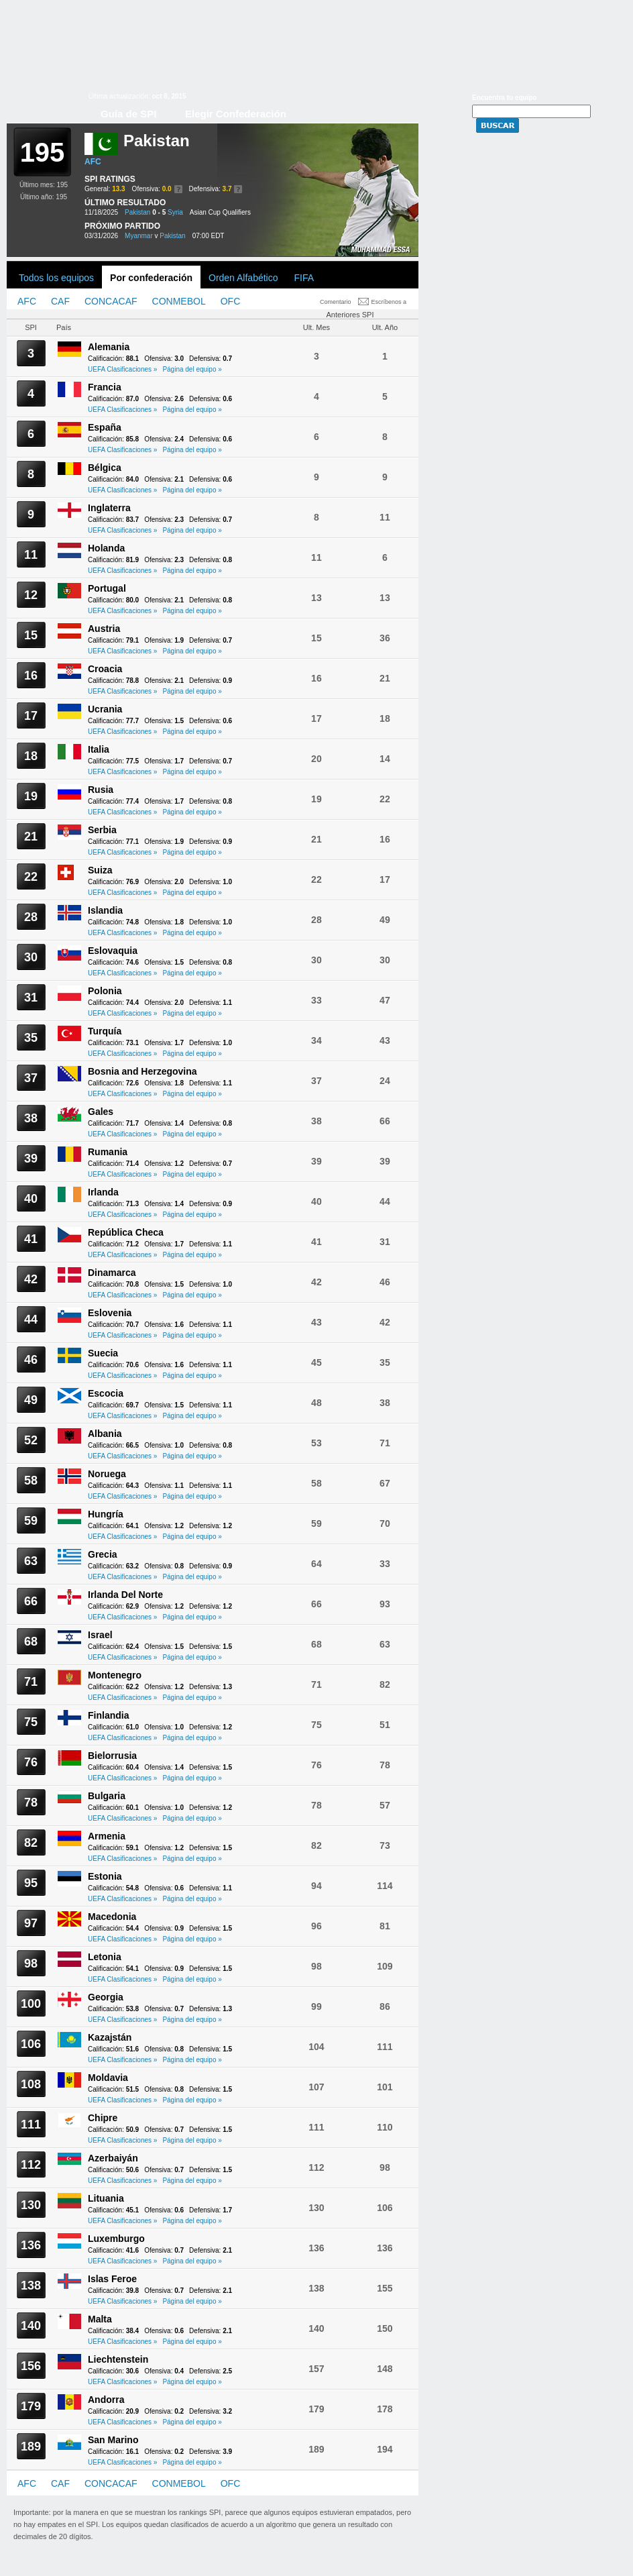 Image resolution: width=633 pixels, height=2576 pixels. What do you see at coordinates (106, 2198) in the screenshot?
I see `Lituania` at bounding box center [106, 2198].